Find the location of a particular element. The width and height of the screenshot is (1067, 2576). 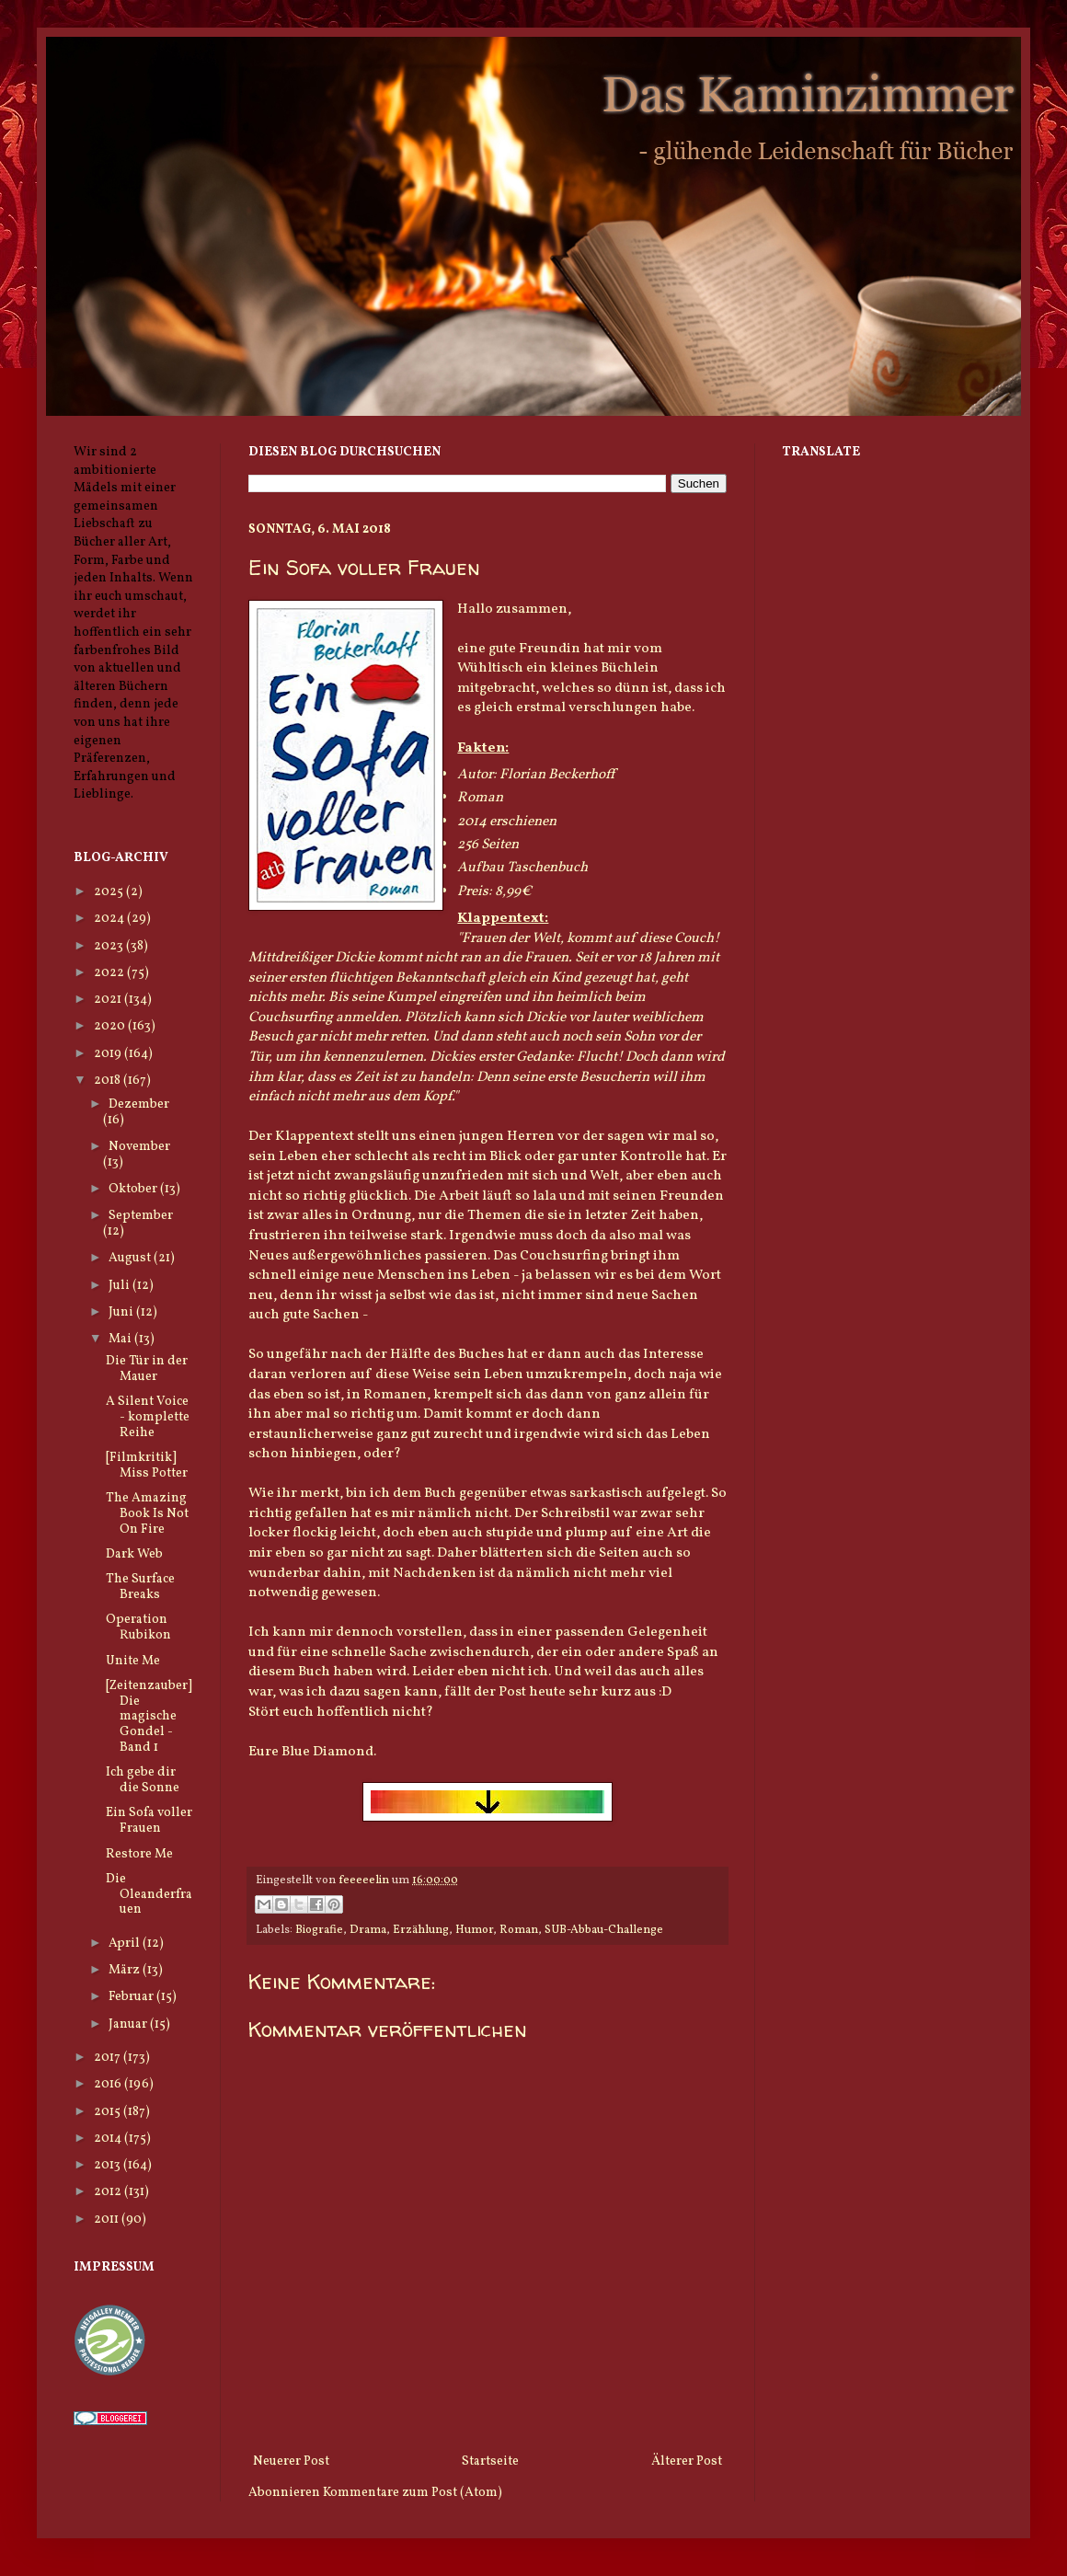

2012 is located at coordinates (109, 2192).